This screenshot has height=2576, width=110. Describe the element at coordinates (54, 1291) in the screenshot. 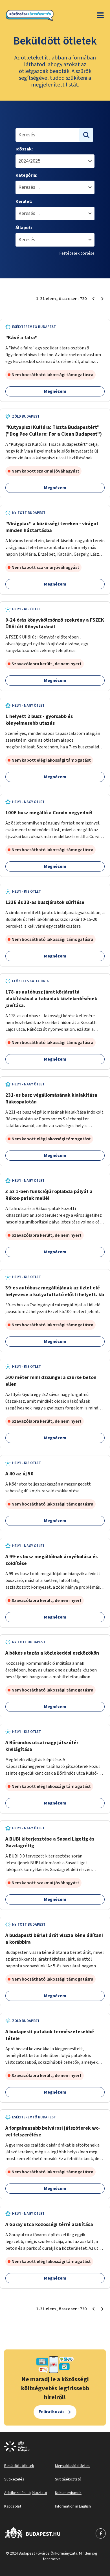

I see `39-es autóbusz megállójának az üzlet elé helyezese a kutyafuttató előtti helyett. kb` at that location.